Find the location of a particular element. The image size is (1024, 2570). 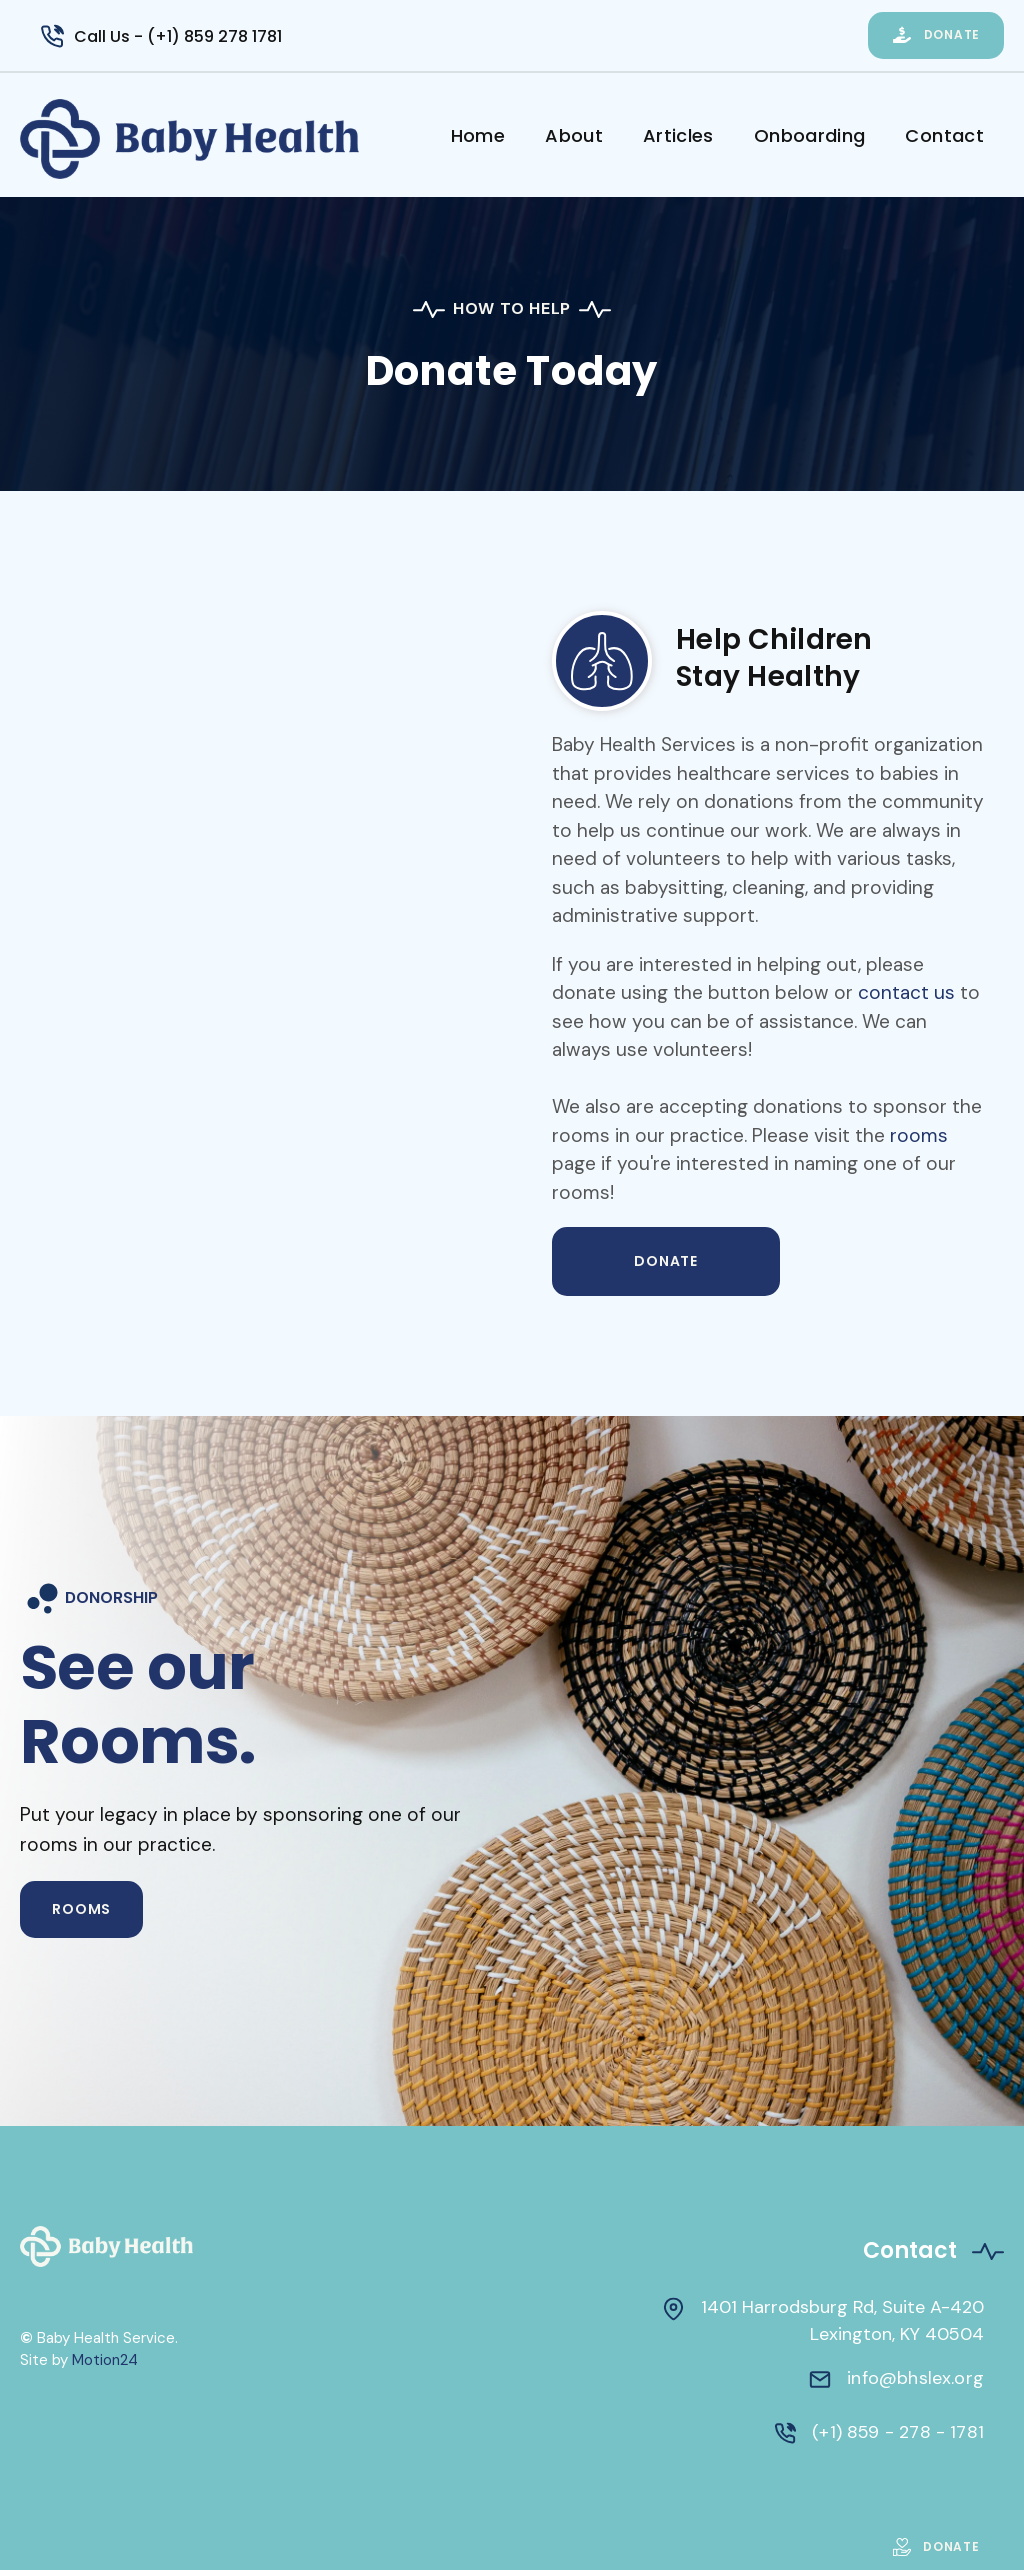

ROOMS is located at coordinates (81, 1909).